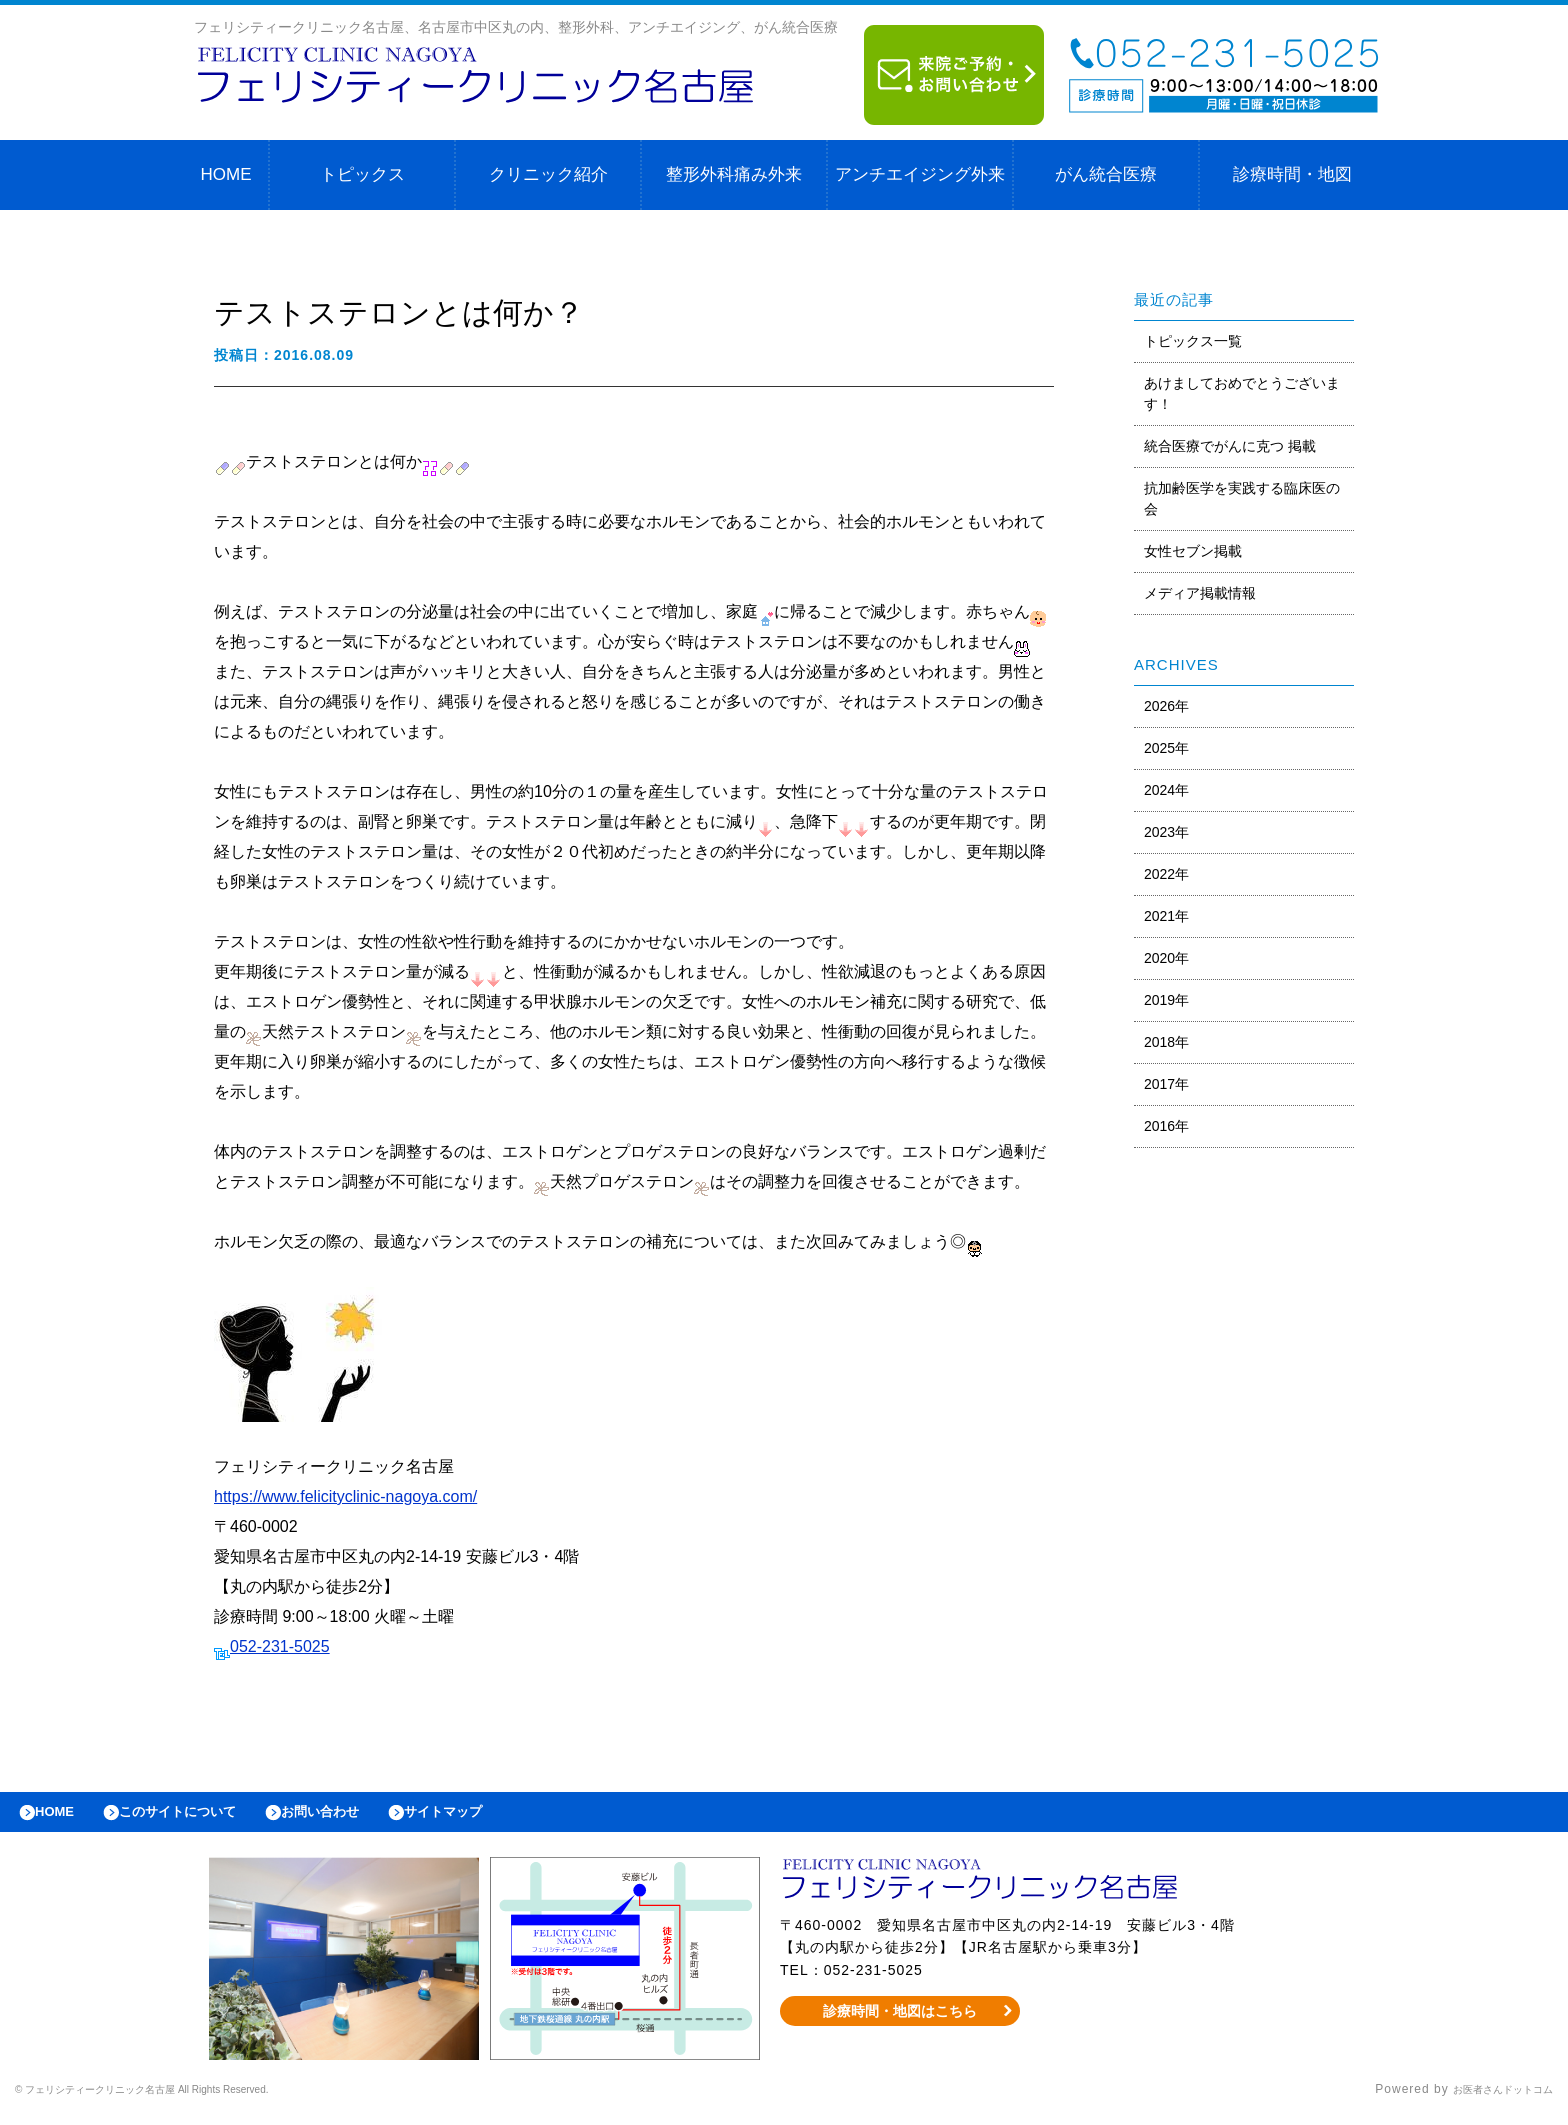 The width and height of the screenshot is (1568, 2125). What do you see at coordinates (1166, 832) in the screenshot?
I see `2023年` at bounding box center [1166, 832].